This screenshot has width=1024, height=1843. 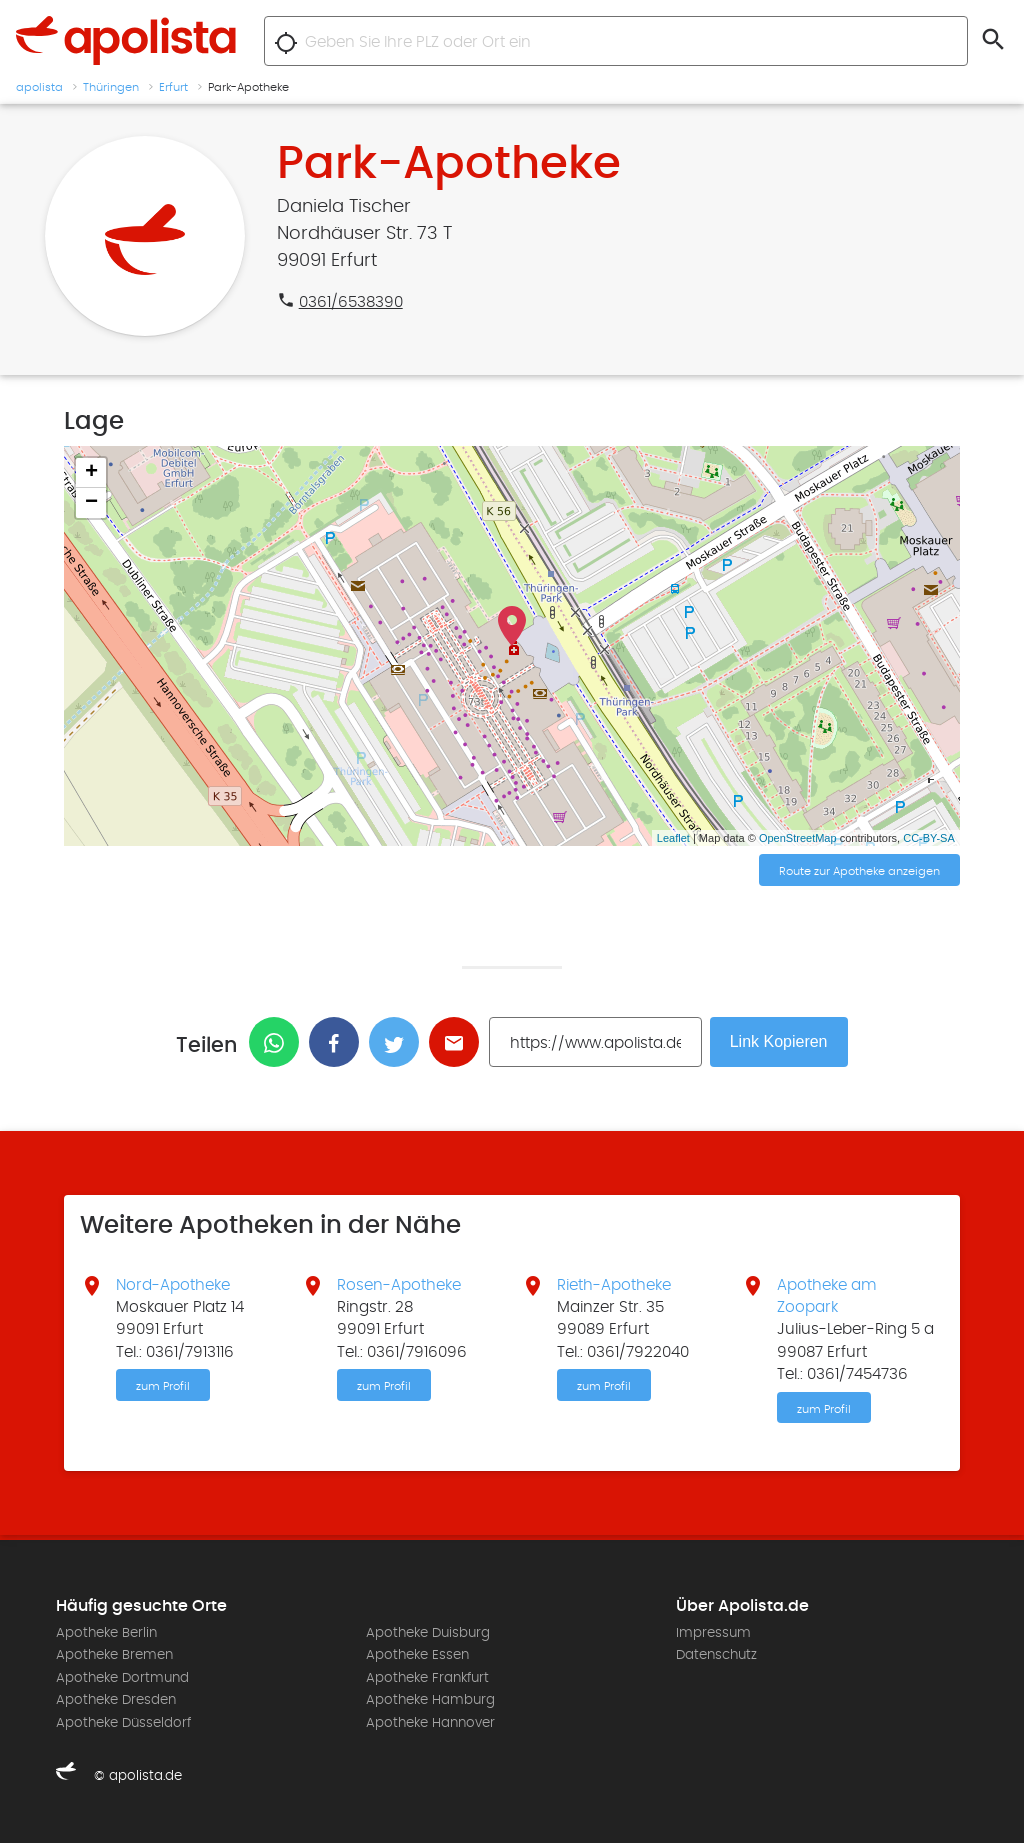 I want to click on Rosen-Apotheke, so click(x=399, y=1285).